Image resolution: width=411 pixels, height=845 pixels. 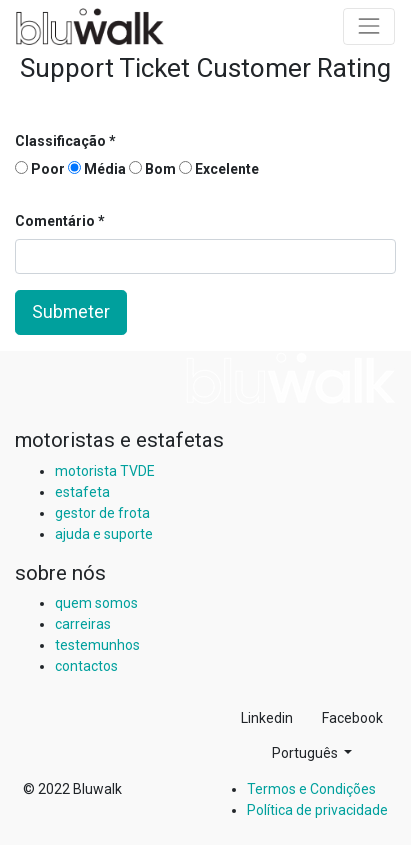 What do you see at coordinates (97, 169) in the screenshot?
I see `Média` at bounding box center [97, 169].